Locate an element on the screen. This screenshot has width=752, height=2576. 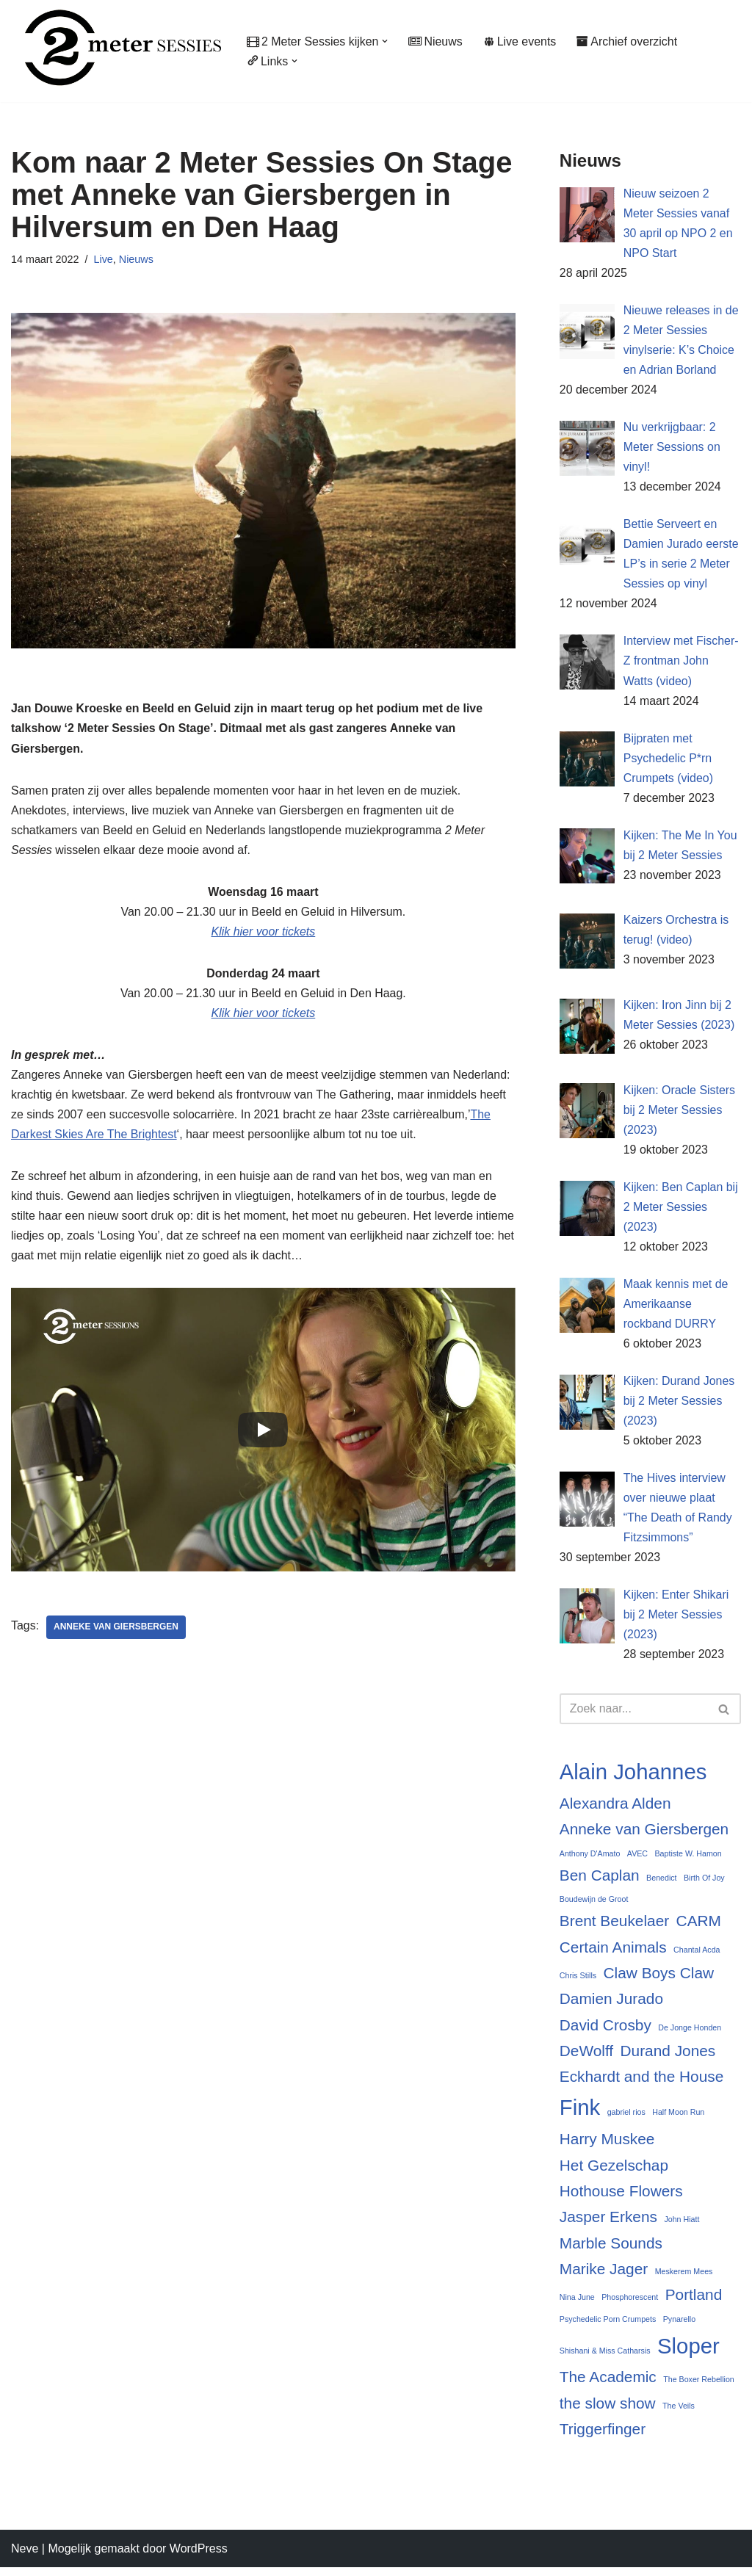
Ben Caplan [Ben Caplan (3 items)] is located at coordinates (600, 1881).